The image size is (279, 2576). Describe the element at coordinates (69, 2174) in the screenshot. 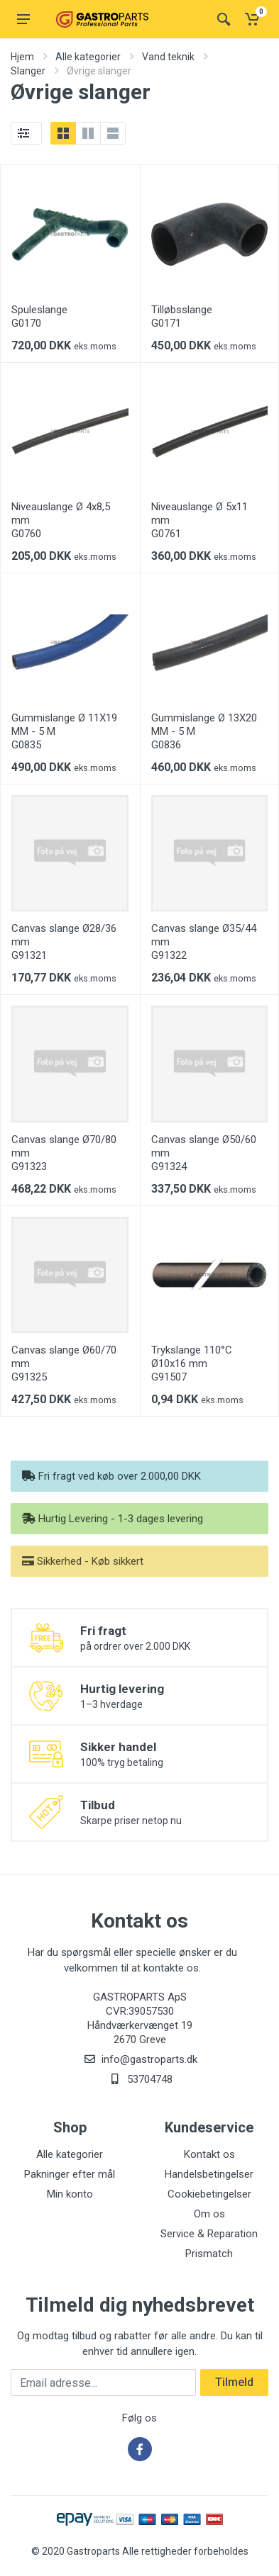

I see `Pakninger efter mål` at that location.